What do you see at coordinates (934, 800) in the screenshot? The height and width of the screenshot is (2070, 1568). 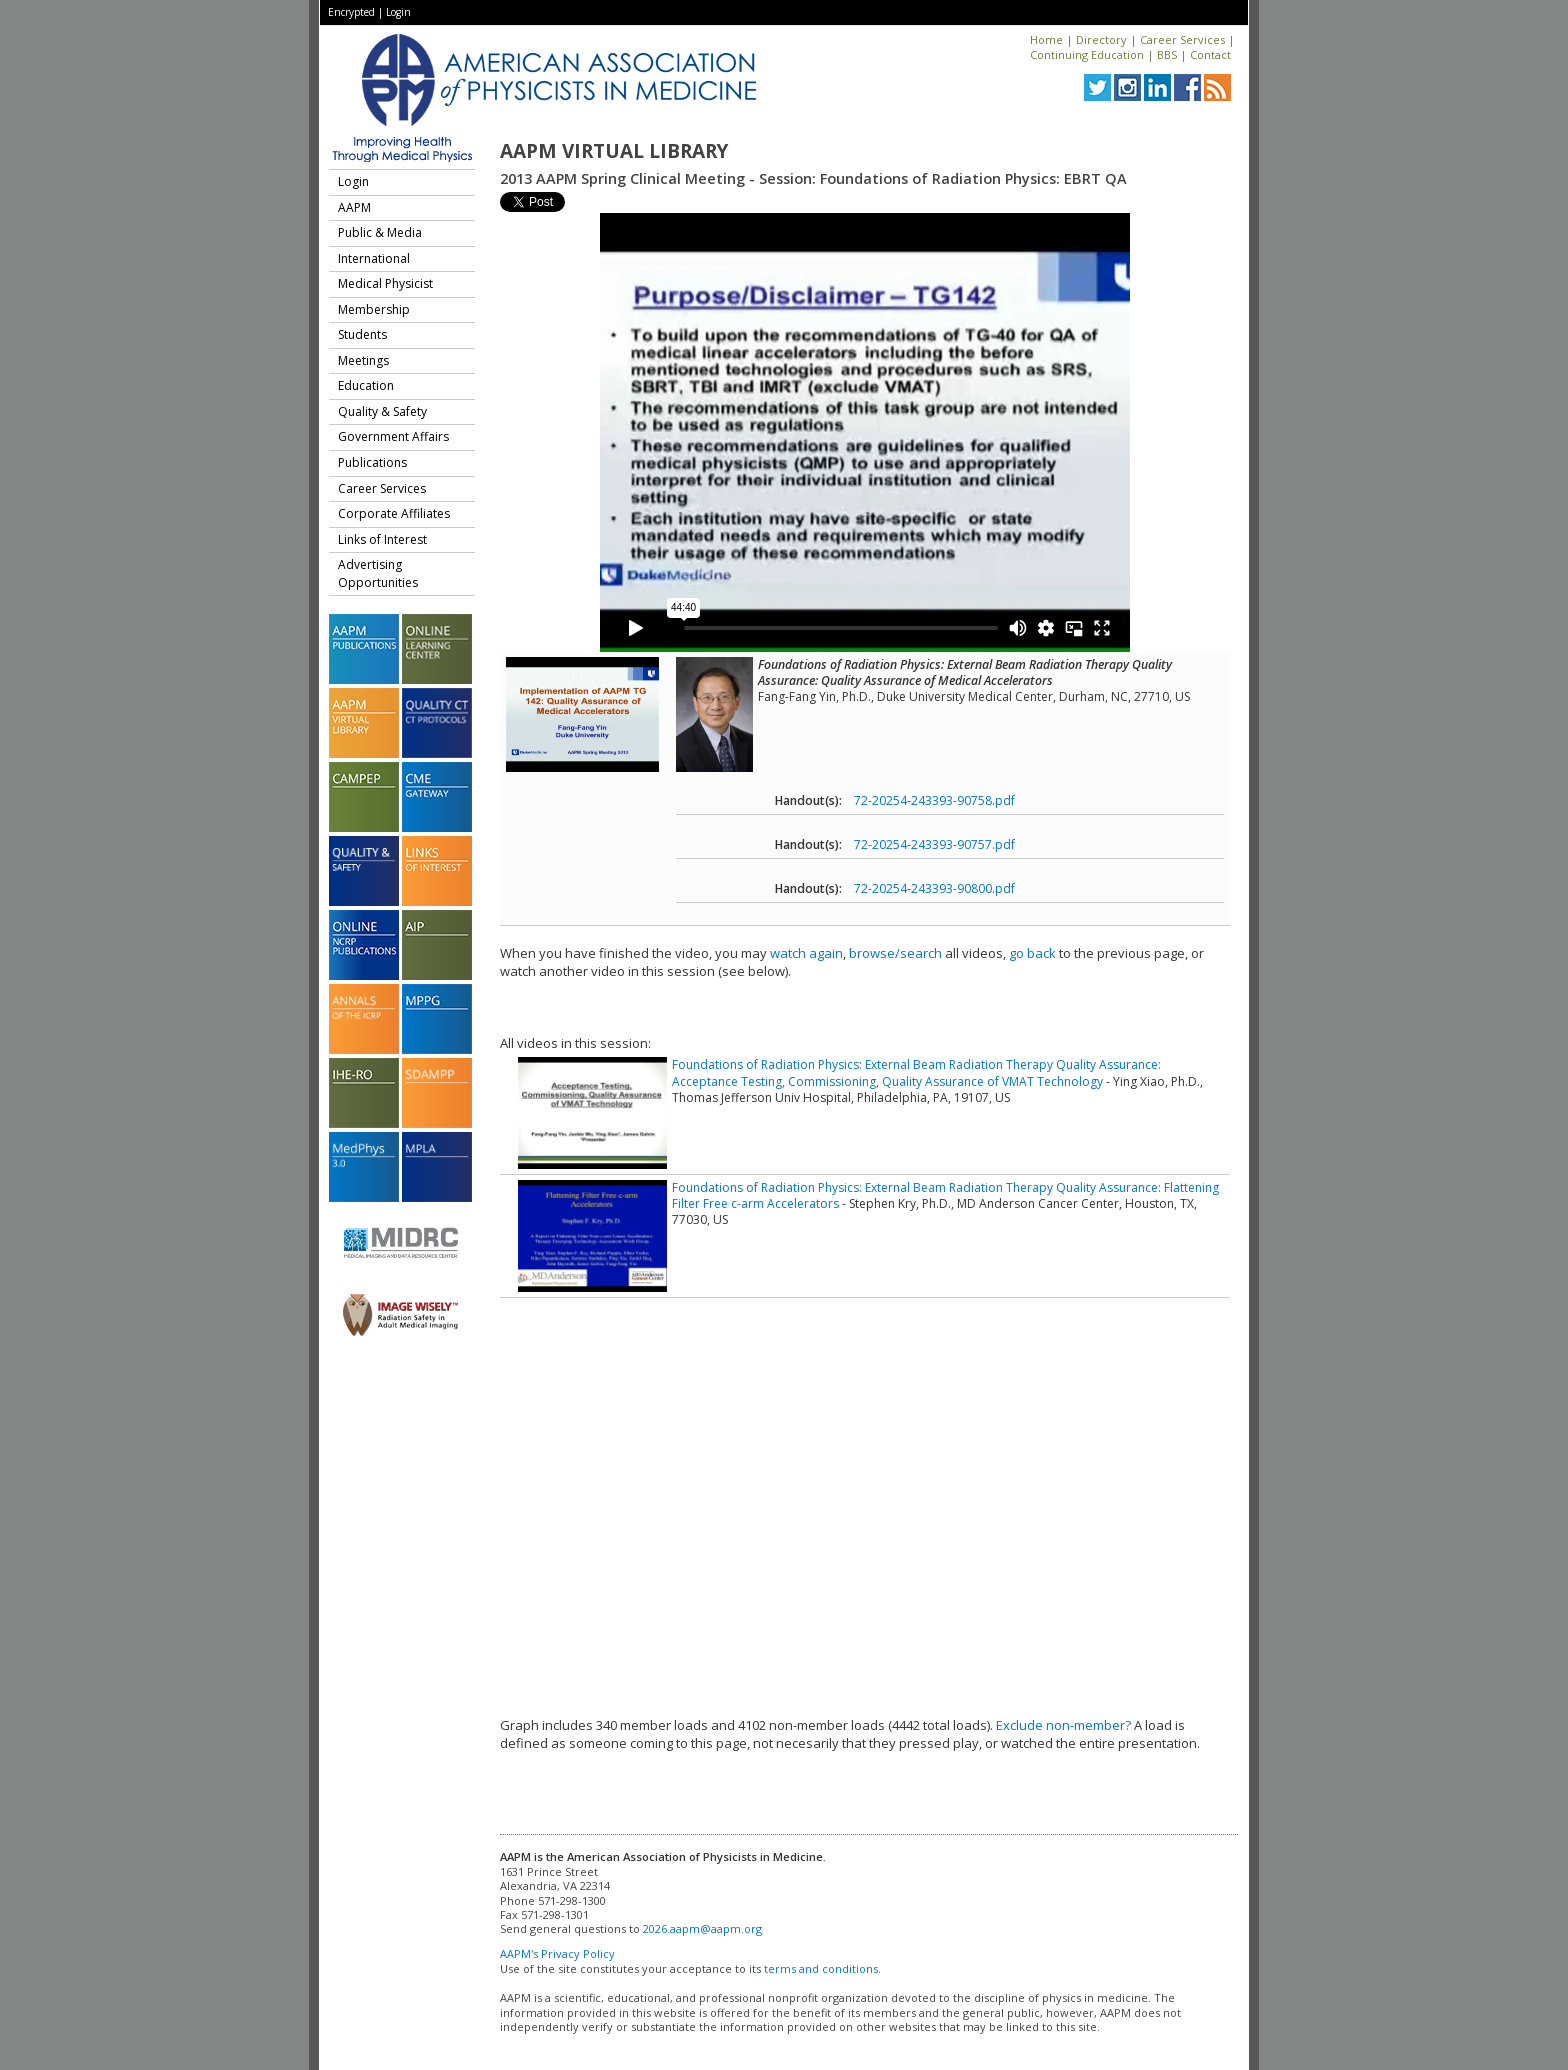 I see `72-20254-243393-90758.pdf` at bounding box center [934, 800].